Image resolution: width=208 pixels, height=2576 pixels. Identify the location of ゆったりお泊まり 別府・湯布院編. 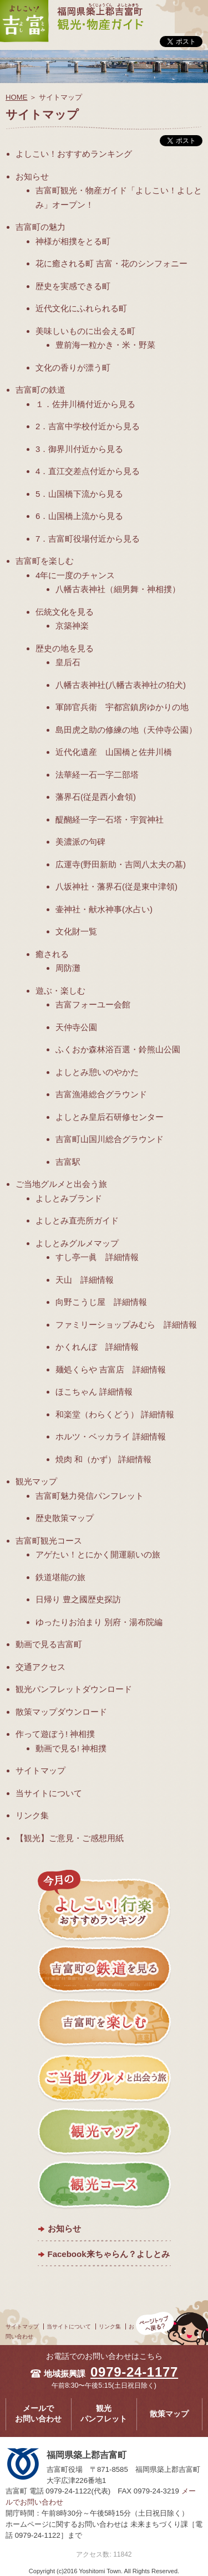
(99, 1622).